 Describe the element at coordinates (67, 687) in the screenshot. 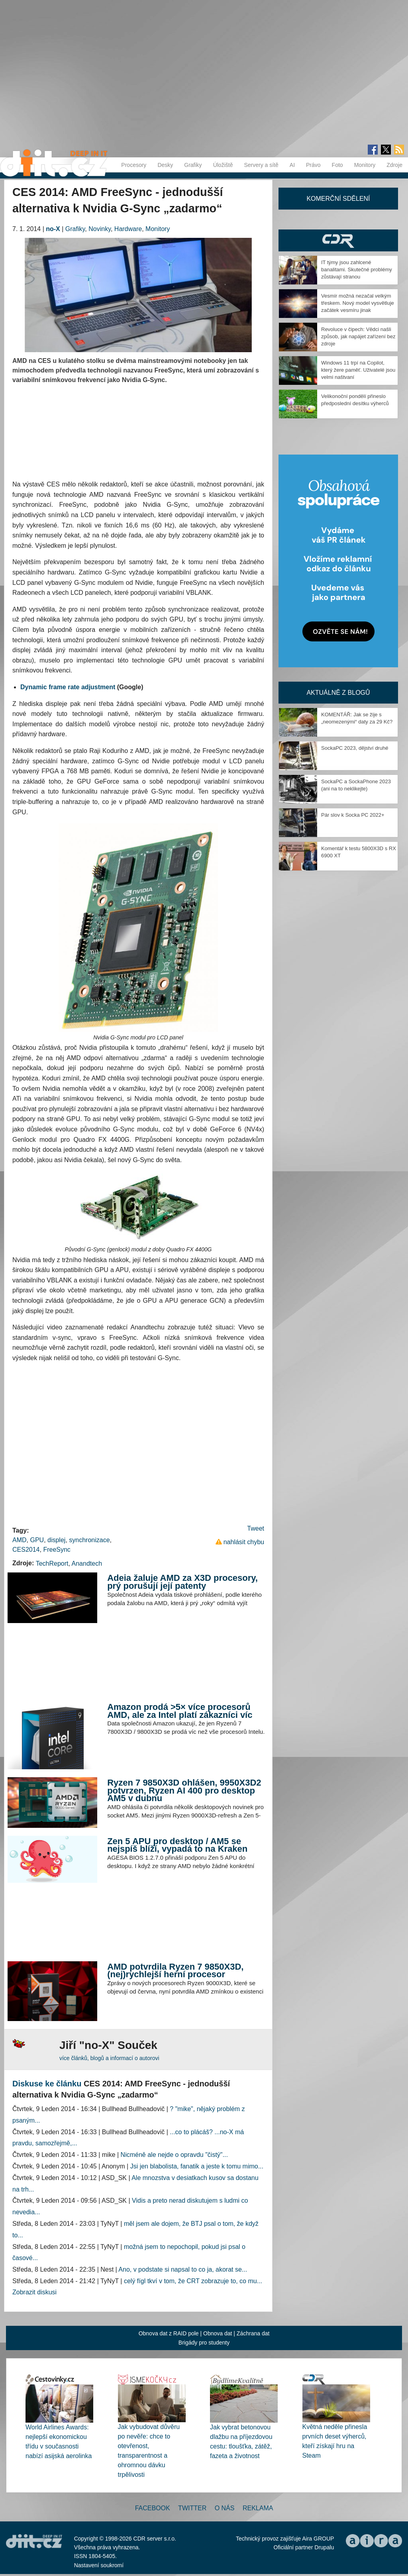

I see `Dynamic frame rate adjustment` at that location.